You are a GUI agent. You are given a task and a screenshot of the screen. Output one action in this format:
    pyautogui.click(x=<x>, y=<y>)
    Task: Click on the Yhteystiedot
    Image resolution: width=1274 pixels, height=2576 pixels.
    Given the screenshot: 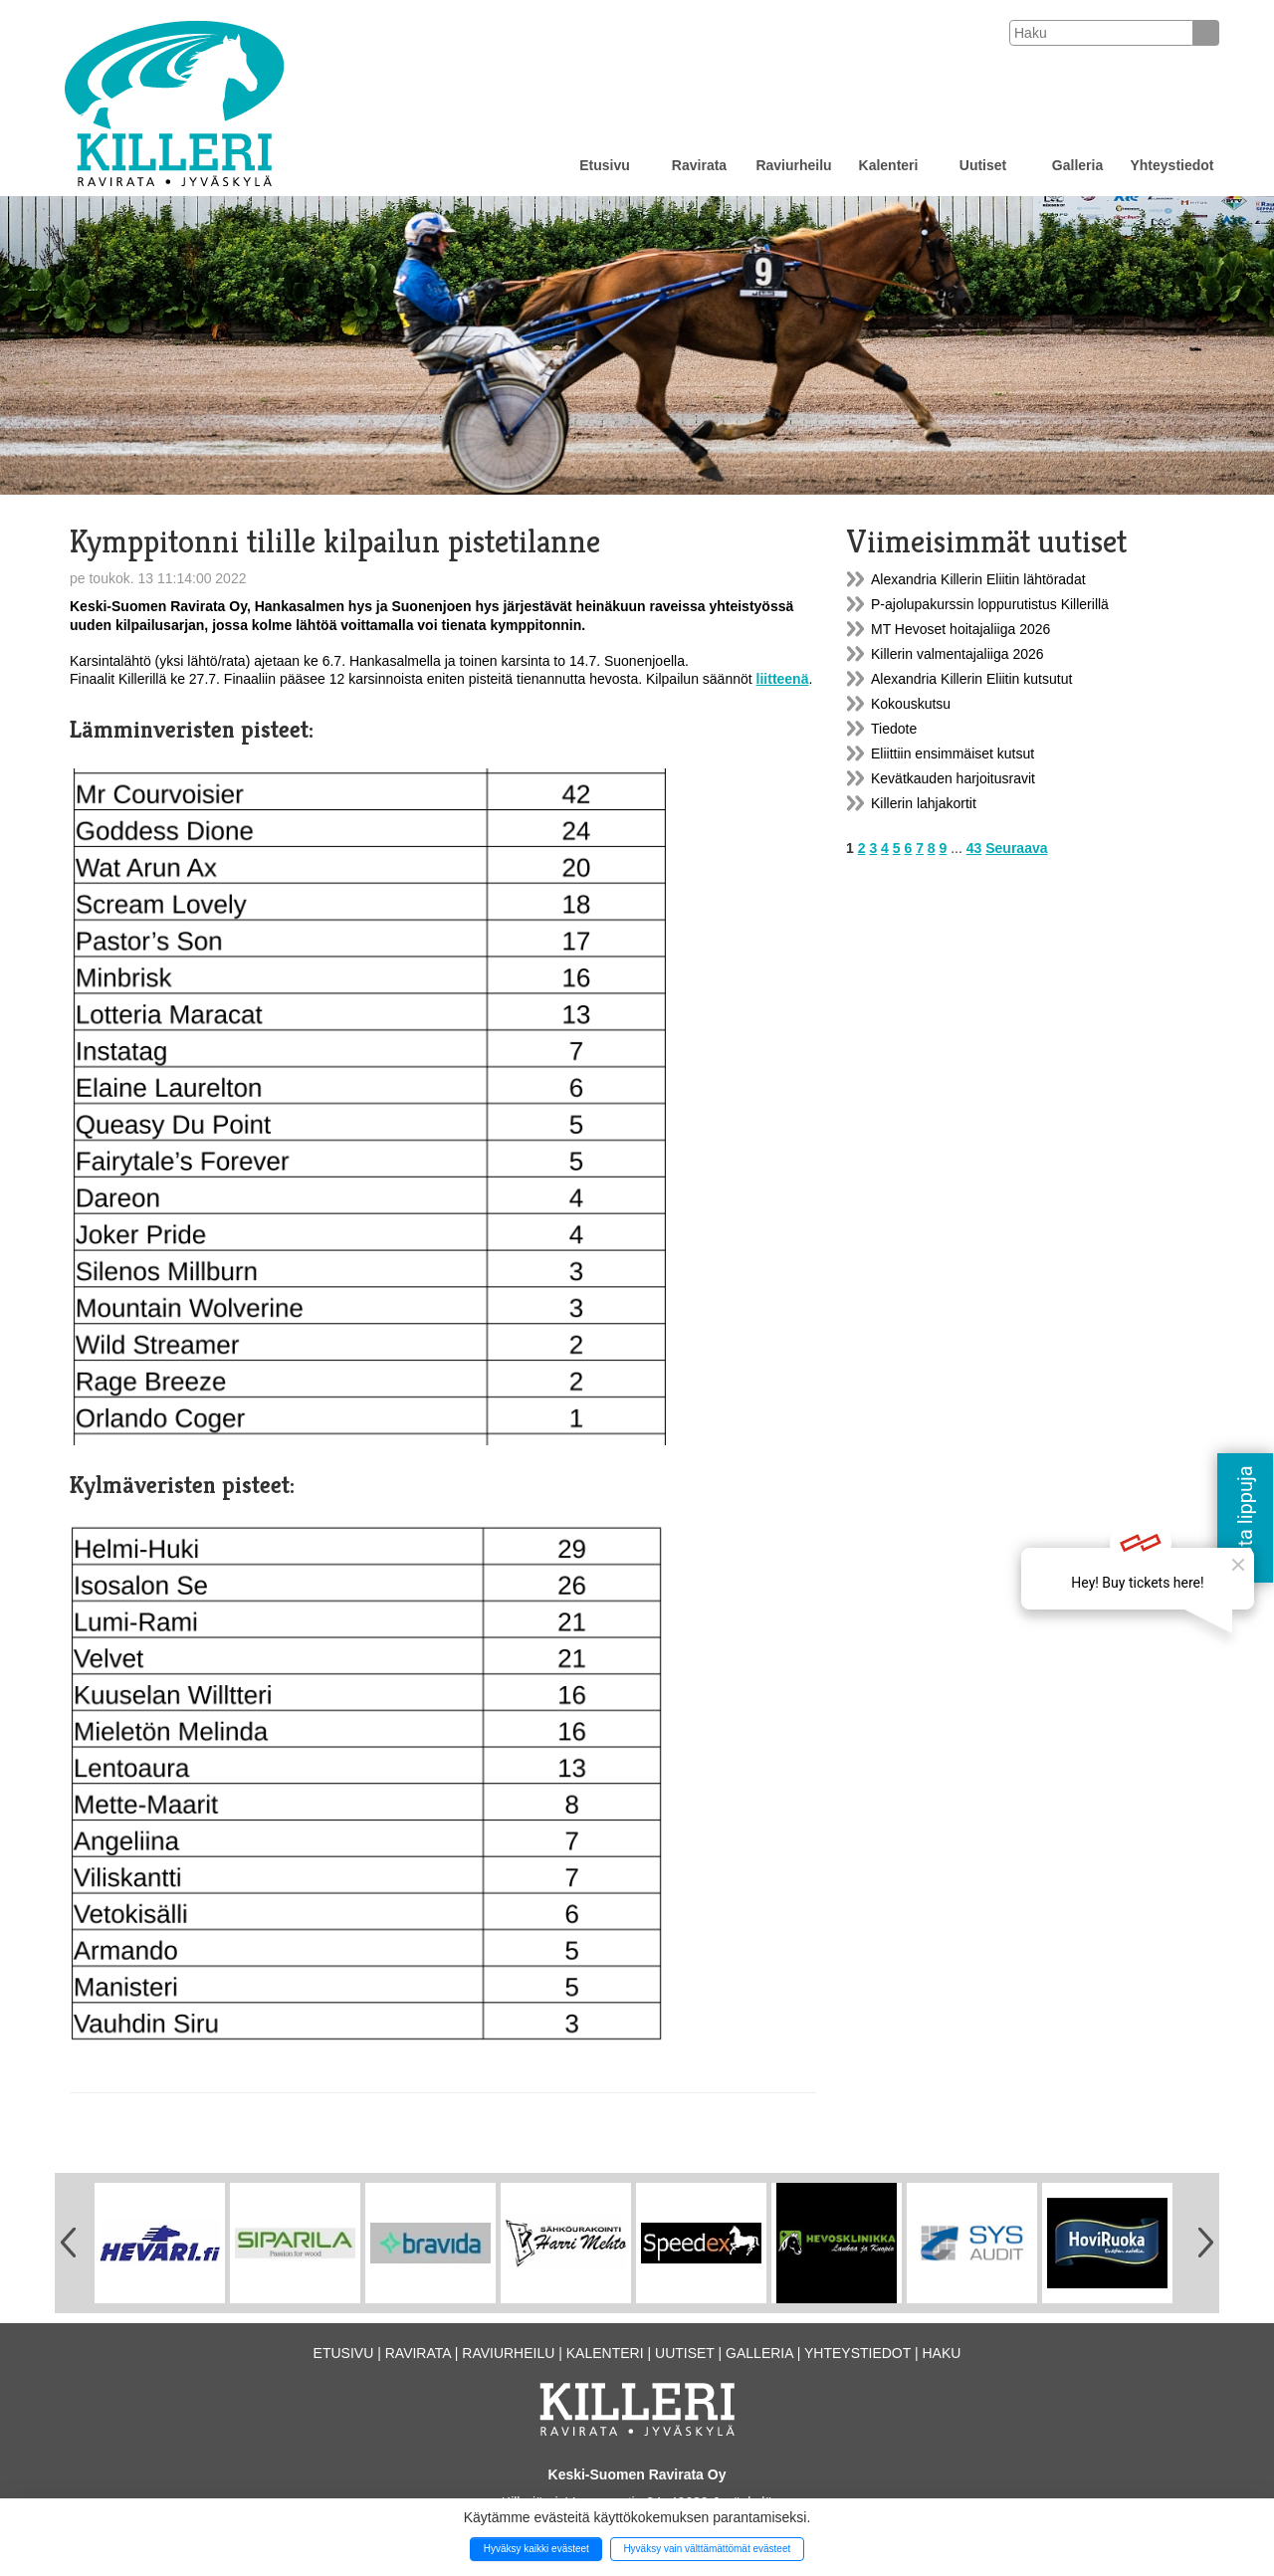 What is the action you would take?
    pyautogui.click(x=1171, y=165)
    